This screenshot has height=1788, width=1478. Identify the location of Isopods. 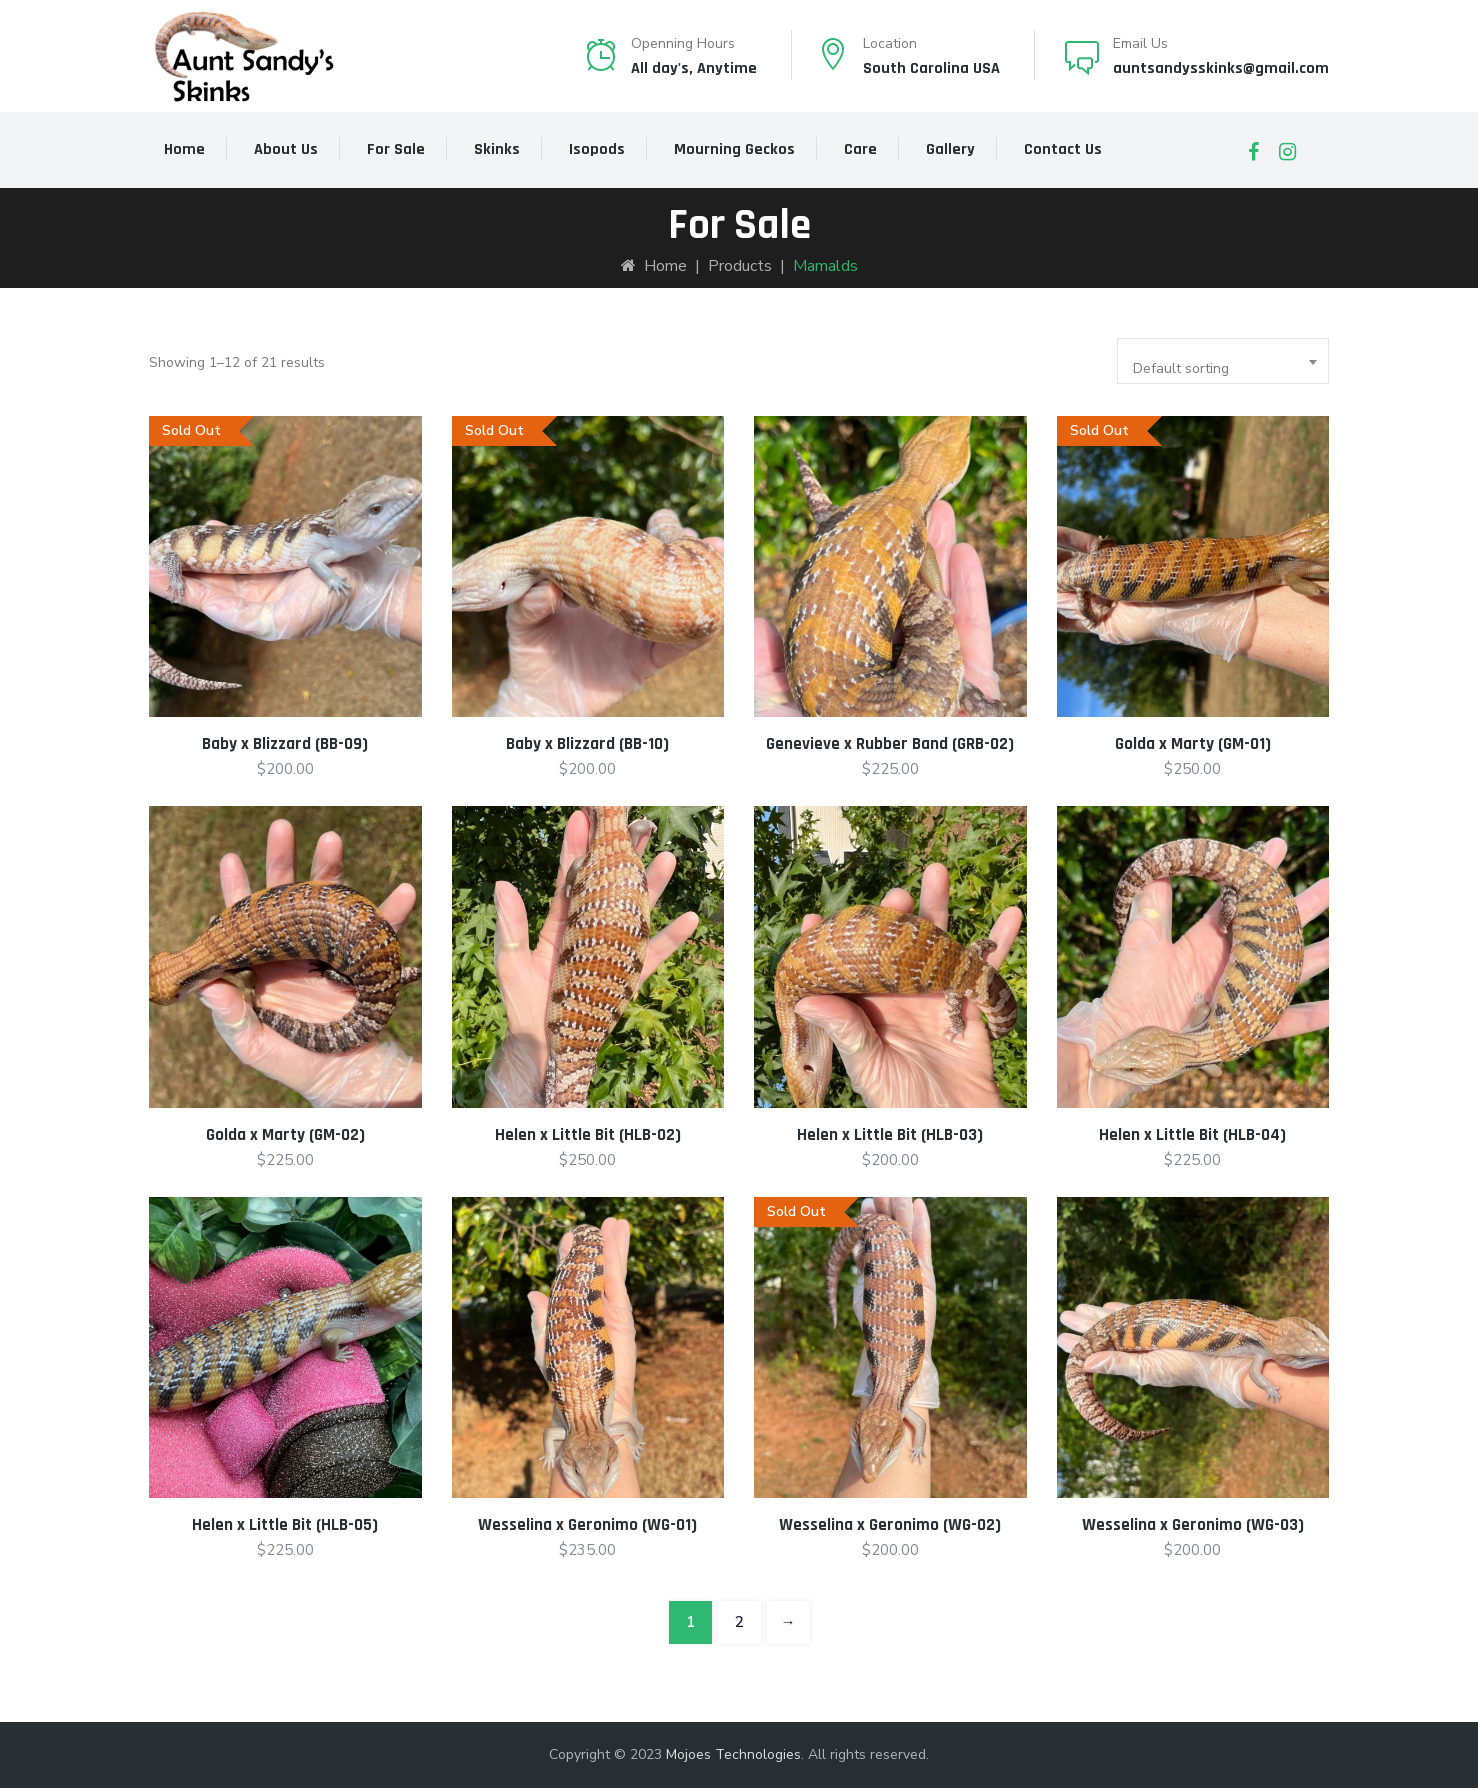
(597, 149).